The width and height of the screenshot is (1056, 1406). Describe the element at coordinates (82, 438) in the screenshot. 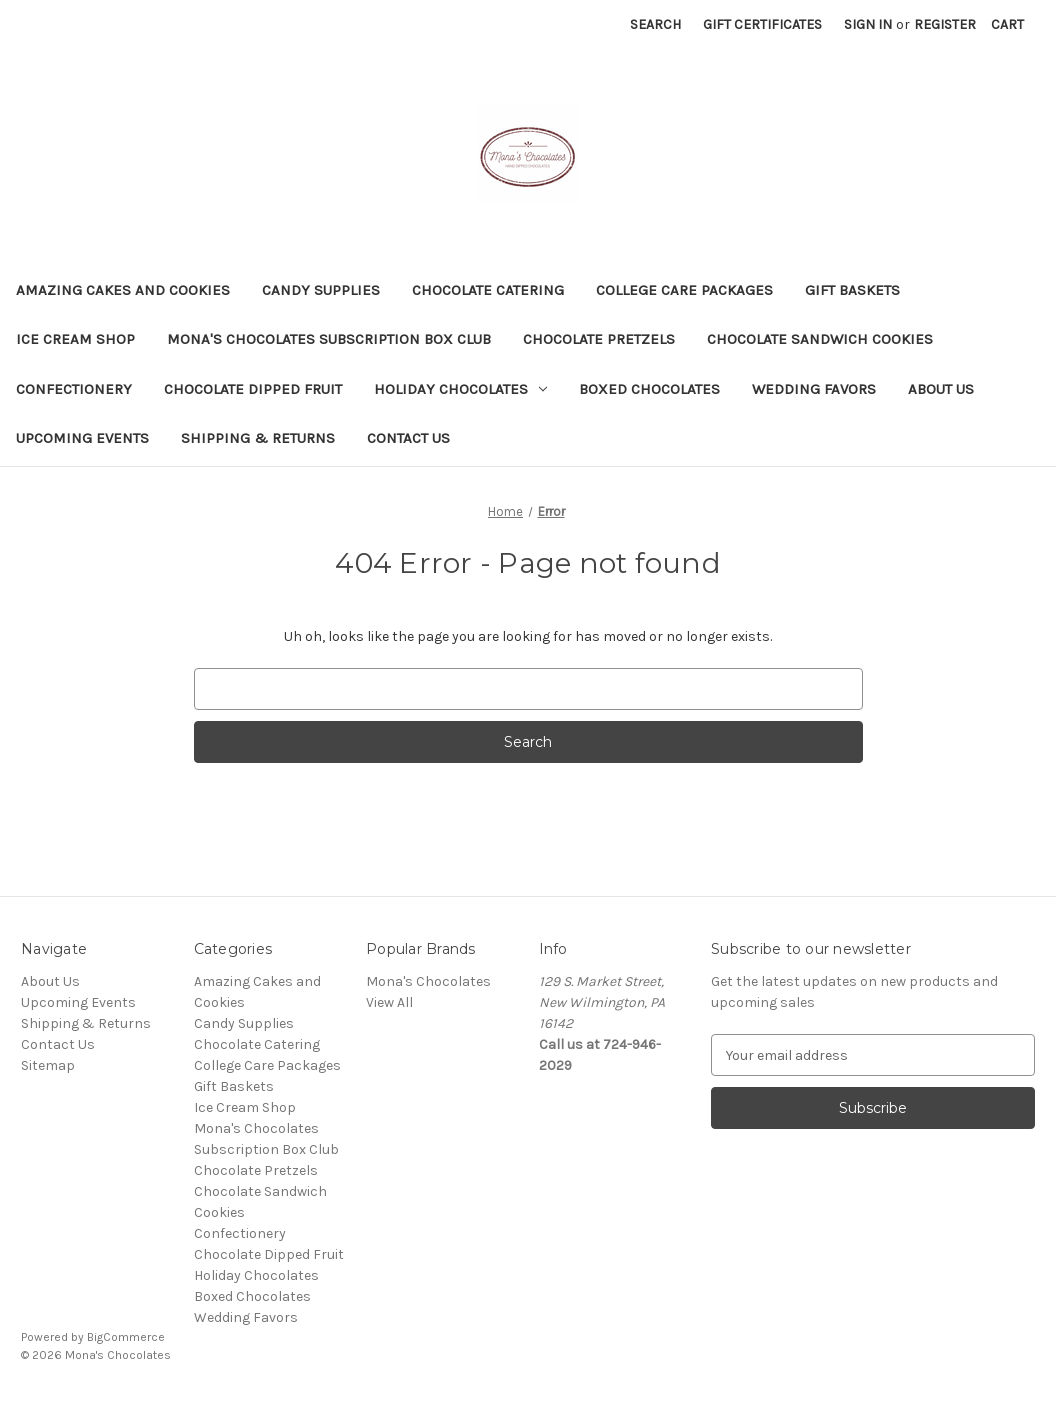

I see `Upcoming Events` at that location.